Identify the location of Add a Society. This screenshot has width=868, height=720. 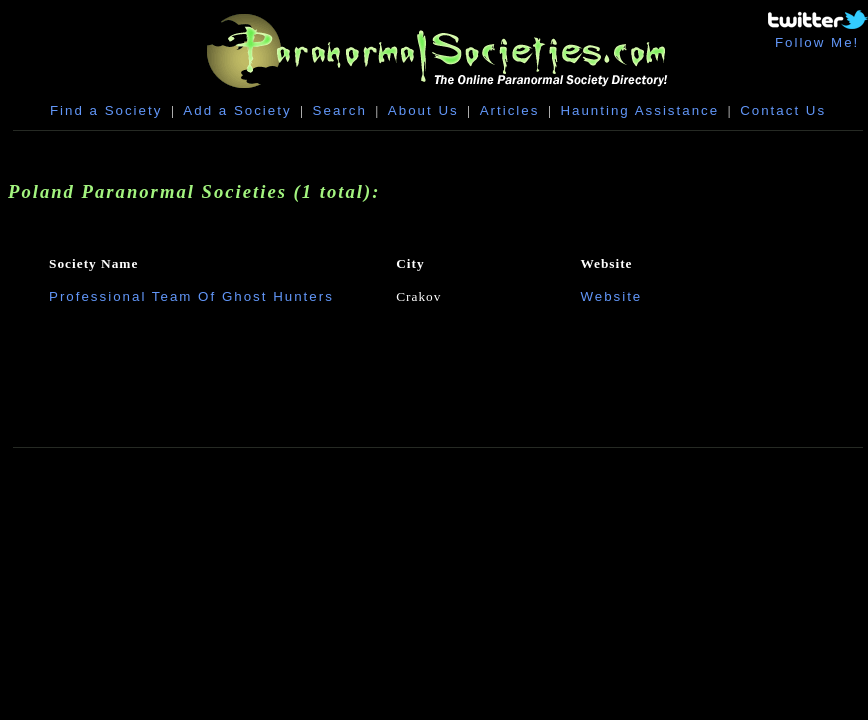
(237, 110).